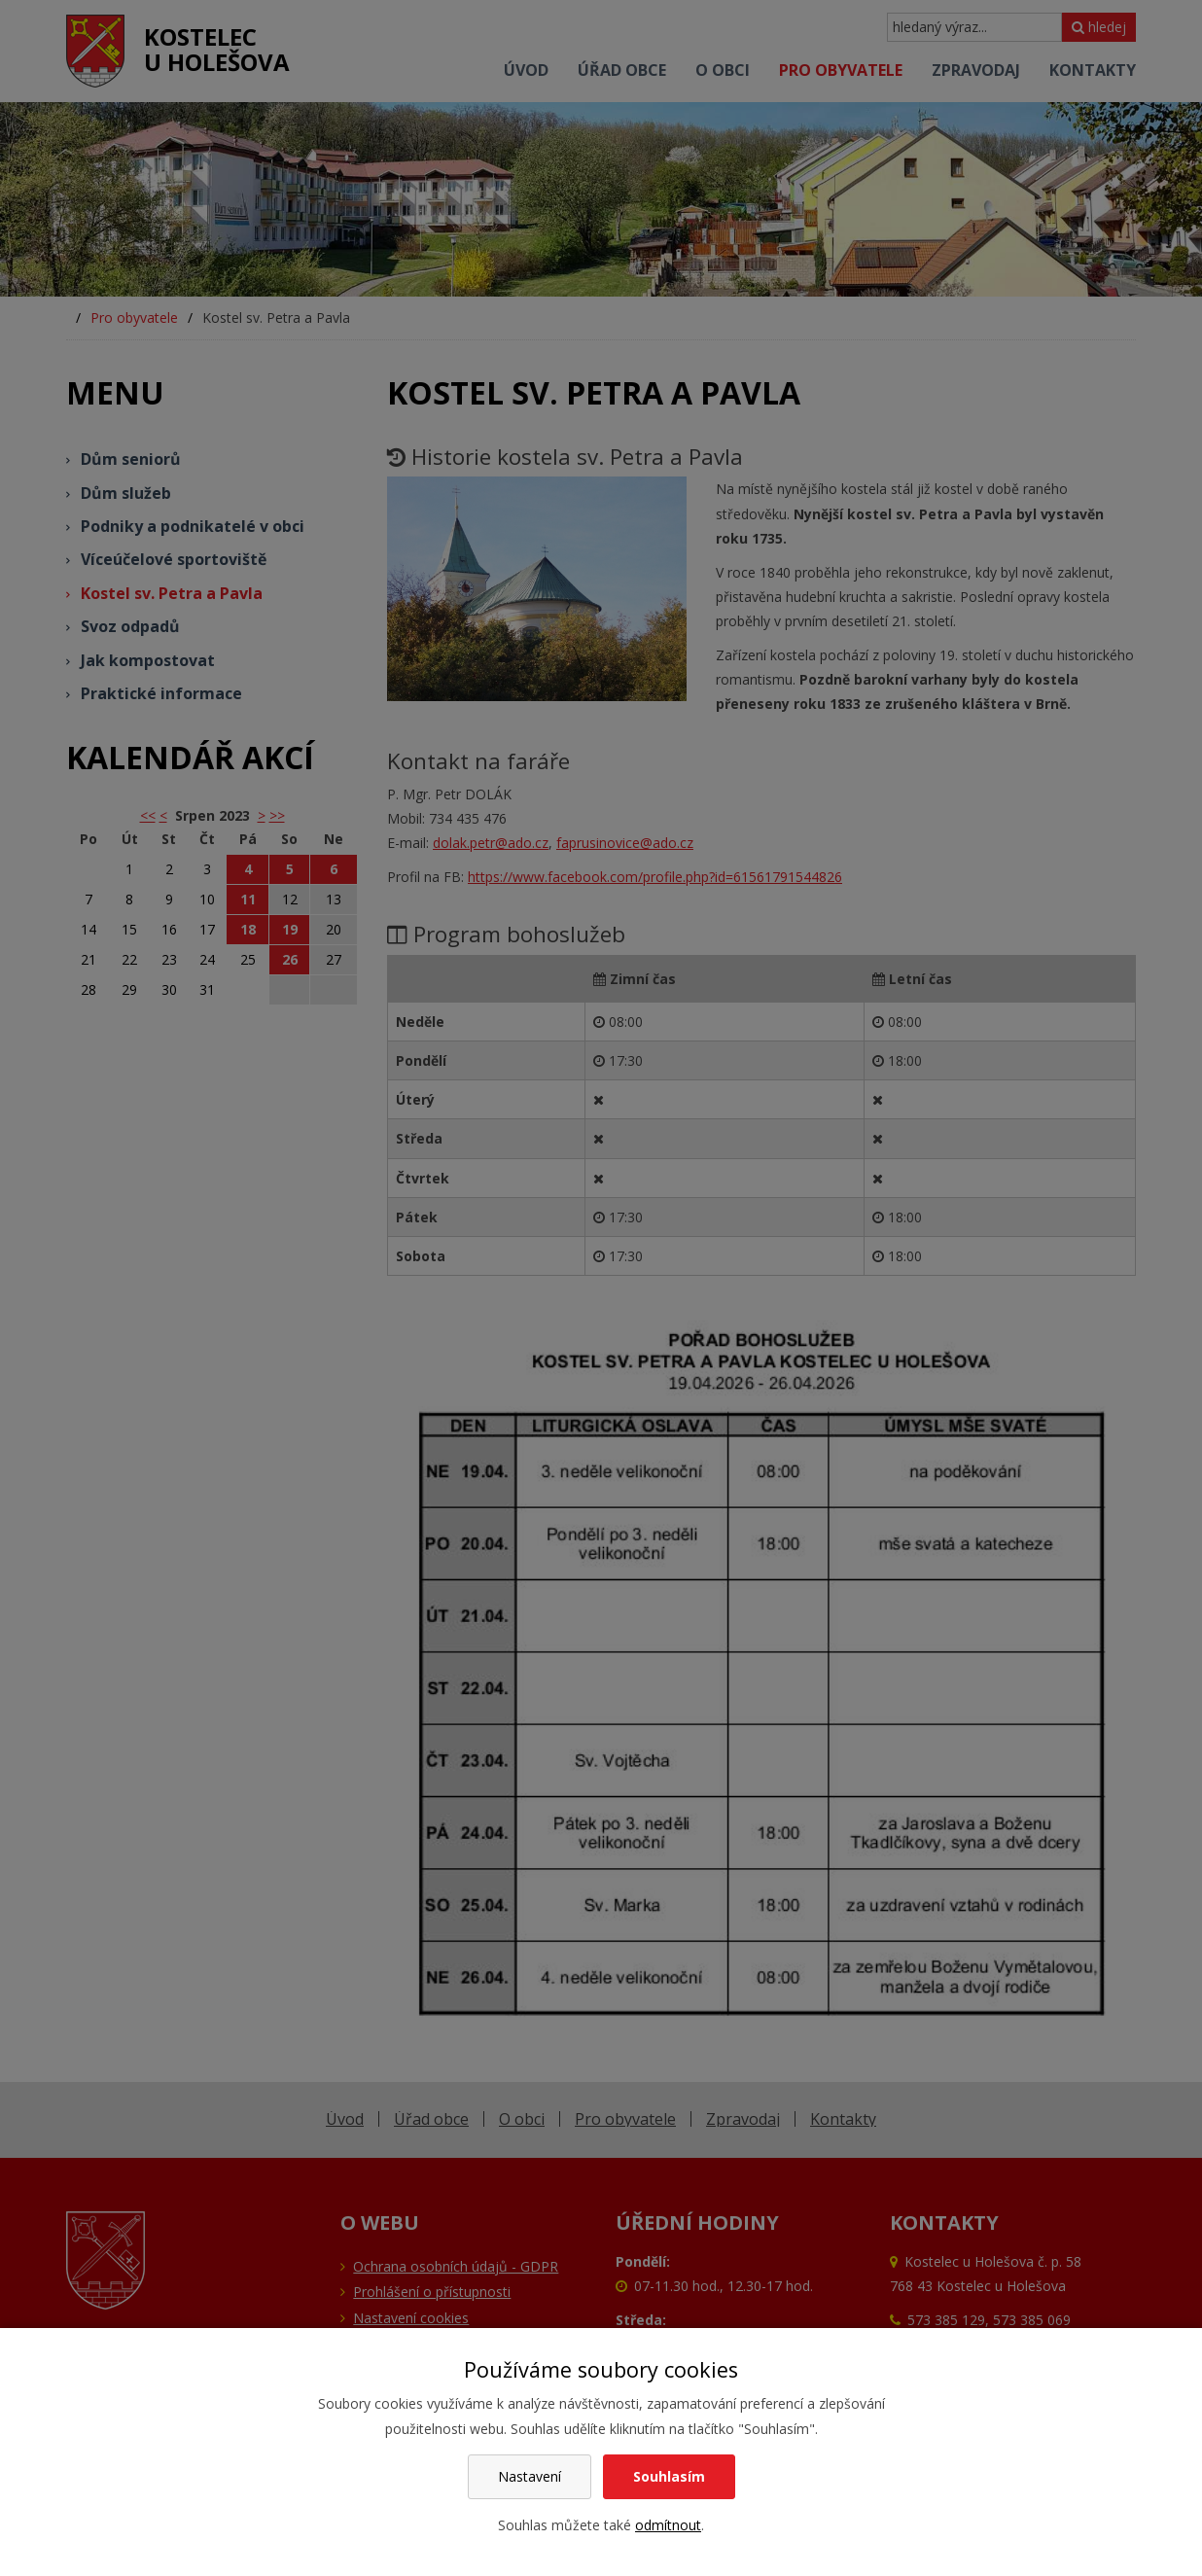 This screenshot has width=1202, height=2576. Describe the element at coordinates (529, 2476) in the screenshot. I see `Nastavení` at that location.